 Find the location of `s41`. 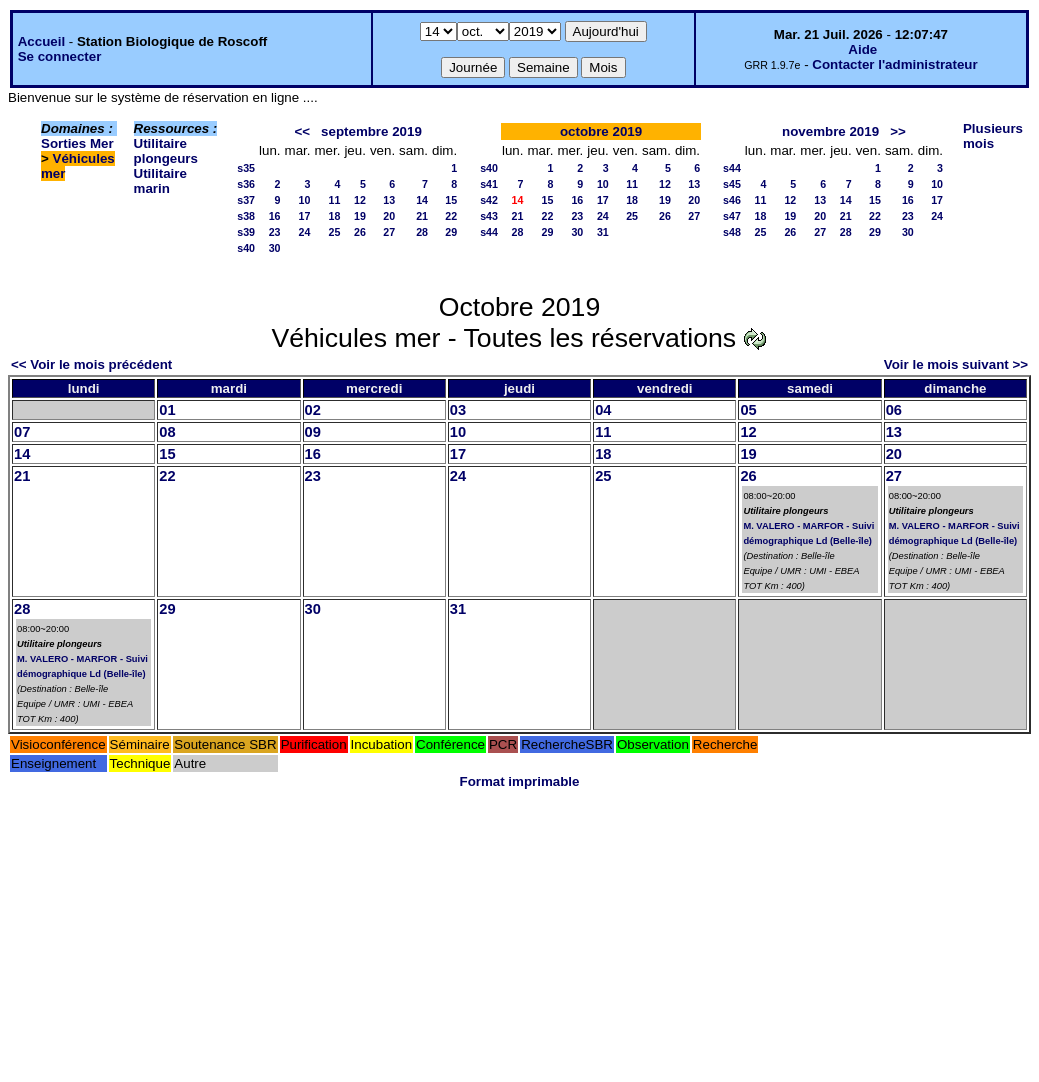

s41 is located at coordinates (489, 184).